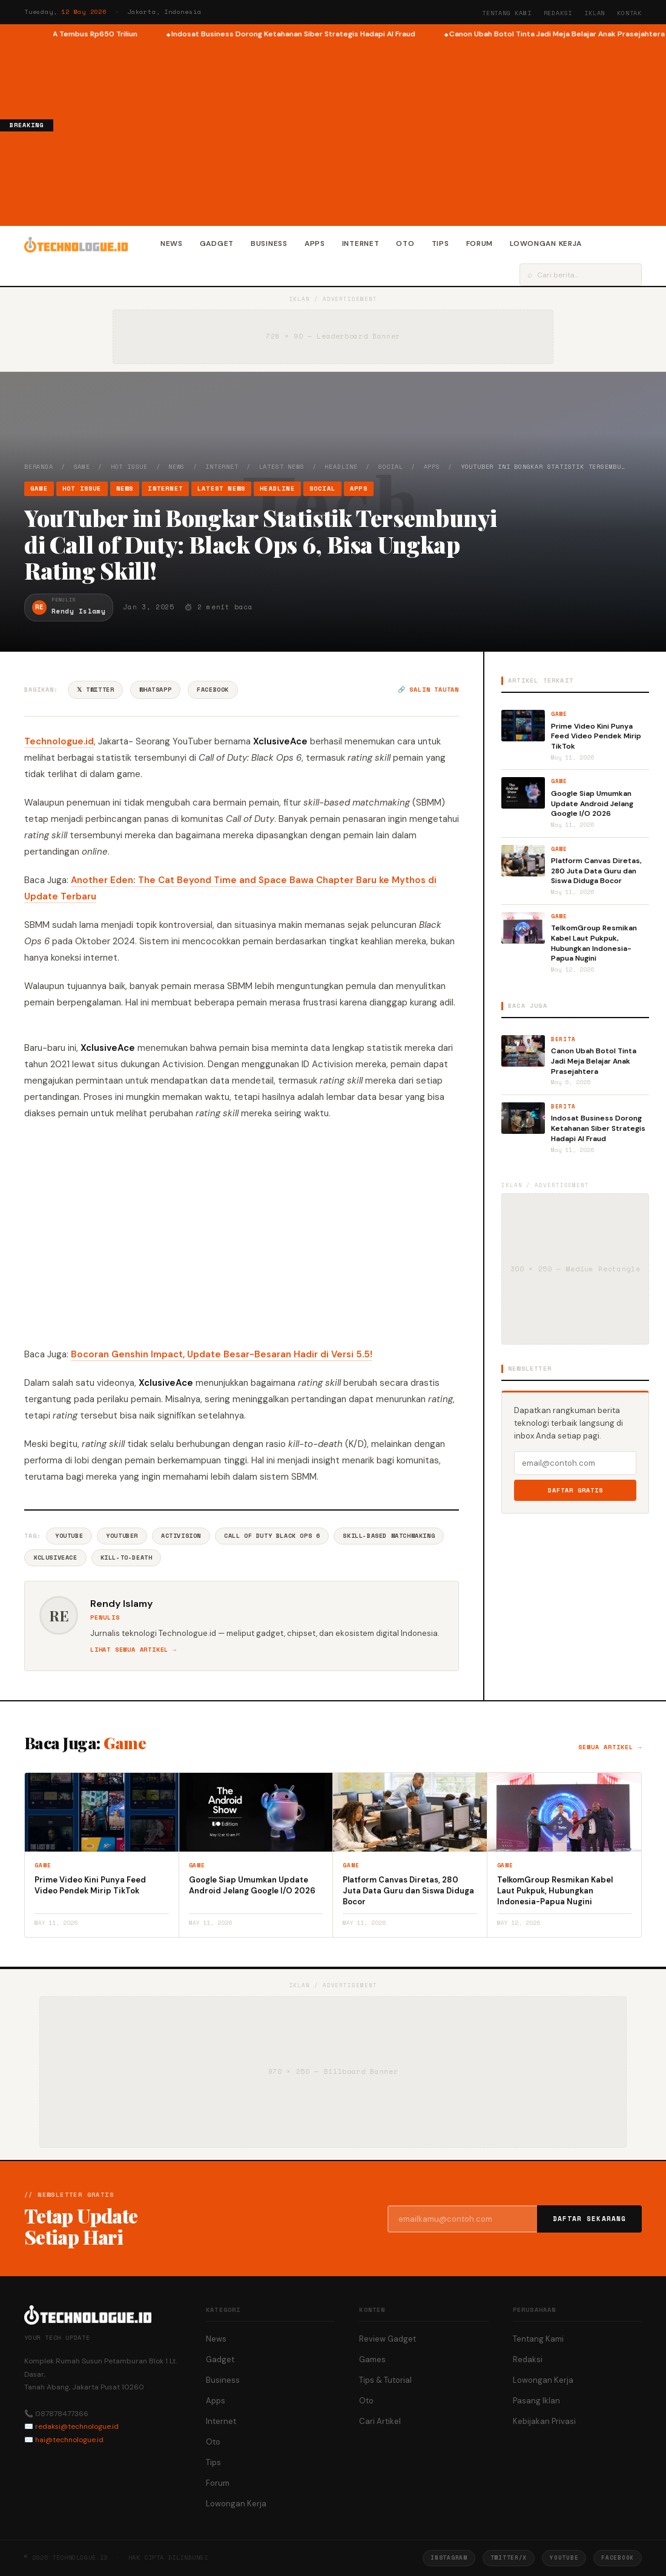 This screenshot has width=666, height=2576. What do you see at coordinates (95, 689) in the screenshot?
I see `𝕏 Twitter` at bounding box center [95, 689].